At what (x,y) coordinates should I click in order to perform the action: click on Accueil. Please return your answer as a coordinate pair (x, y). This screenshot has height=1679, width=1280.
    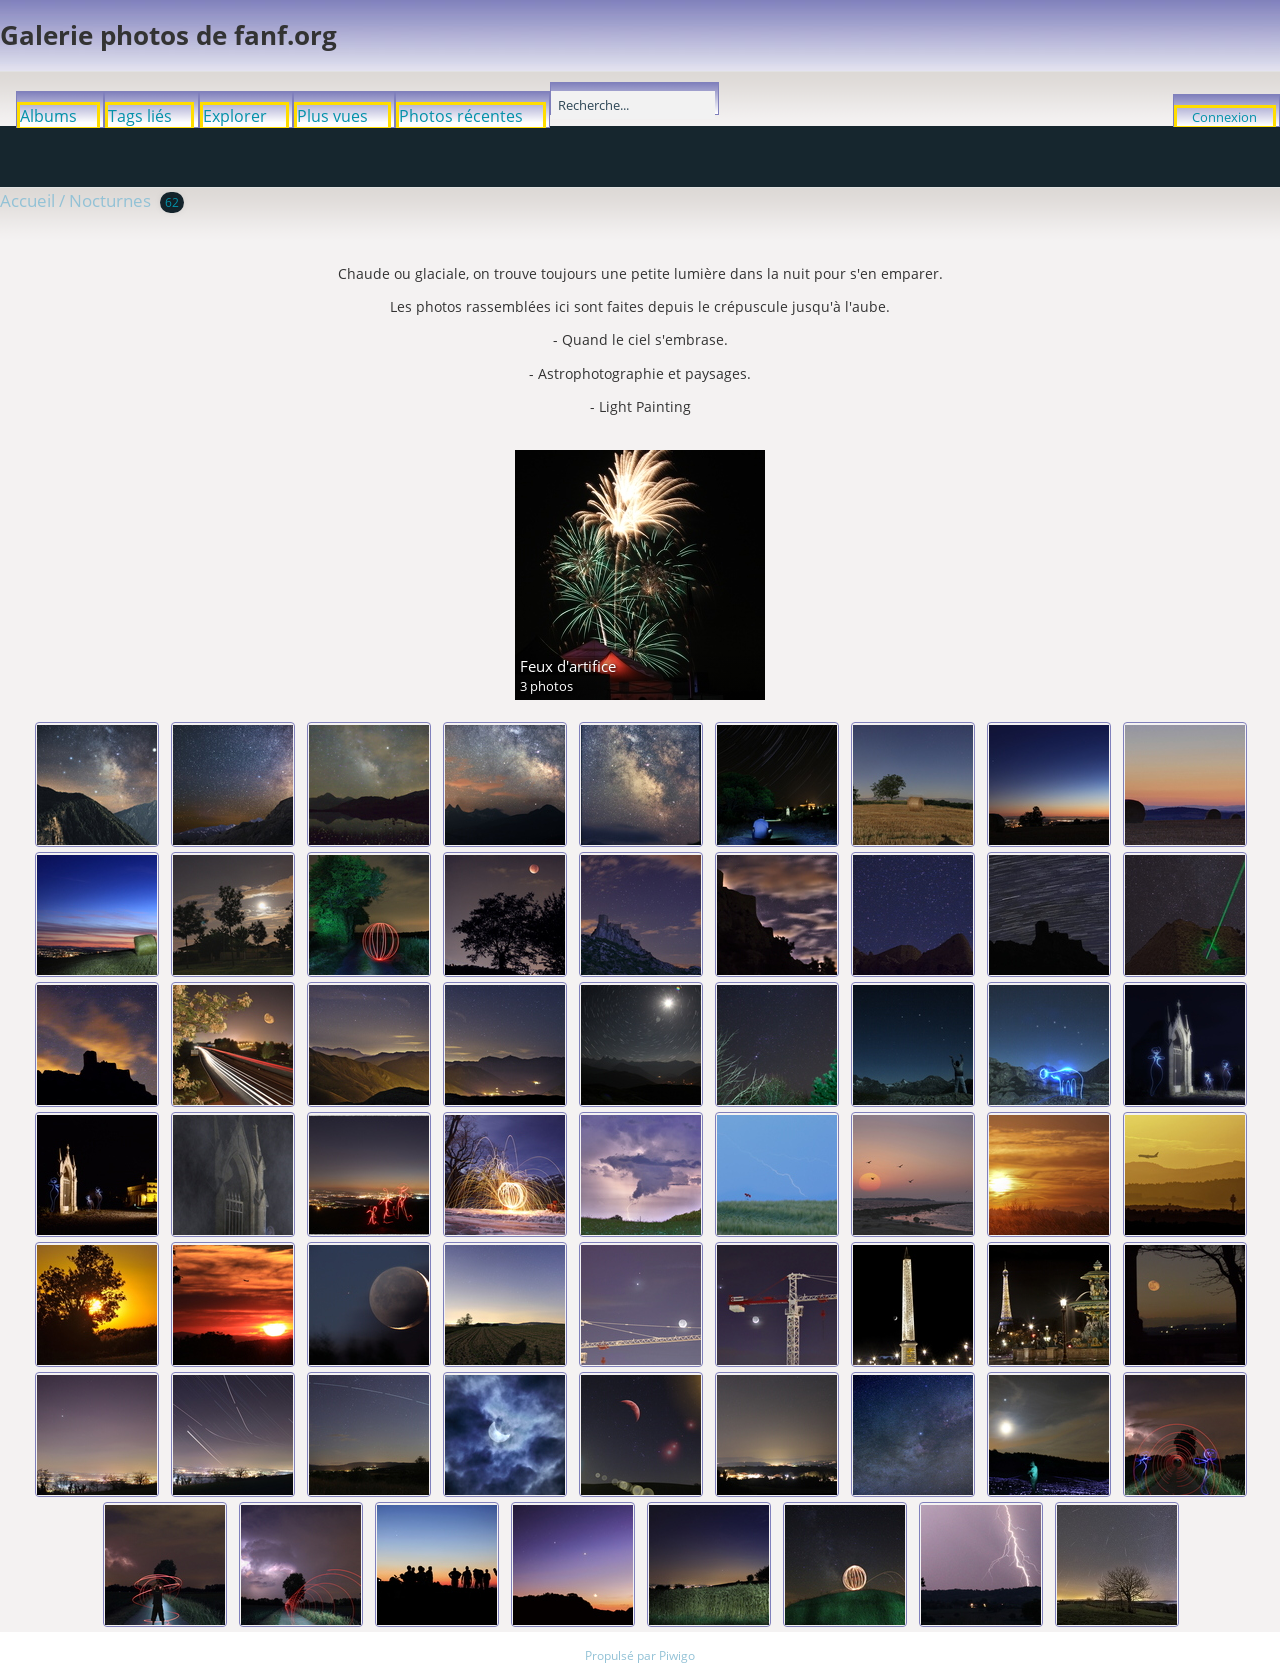
    Looking at the image, I should click on (27, 200).